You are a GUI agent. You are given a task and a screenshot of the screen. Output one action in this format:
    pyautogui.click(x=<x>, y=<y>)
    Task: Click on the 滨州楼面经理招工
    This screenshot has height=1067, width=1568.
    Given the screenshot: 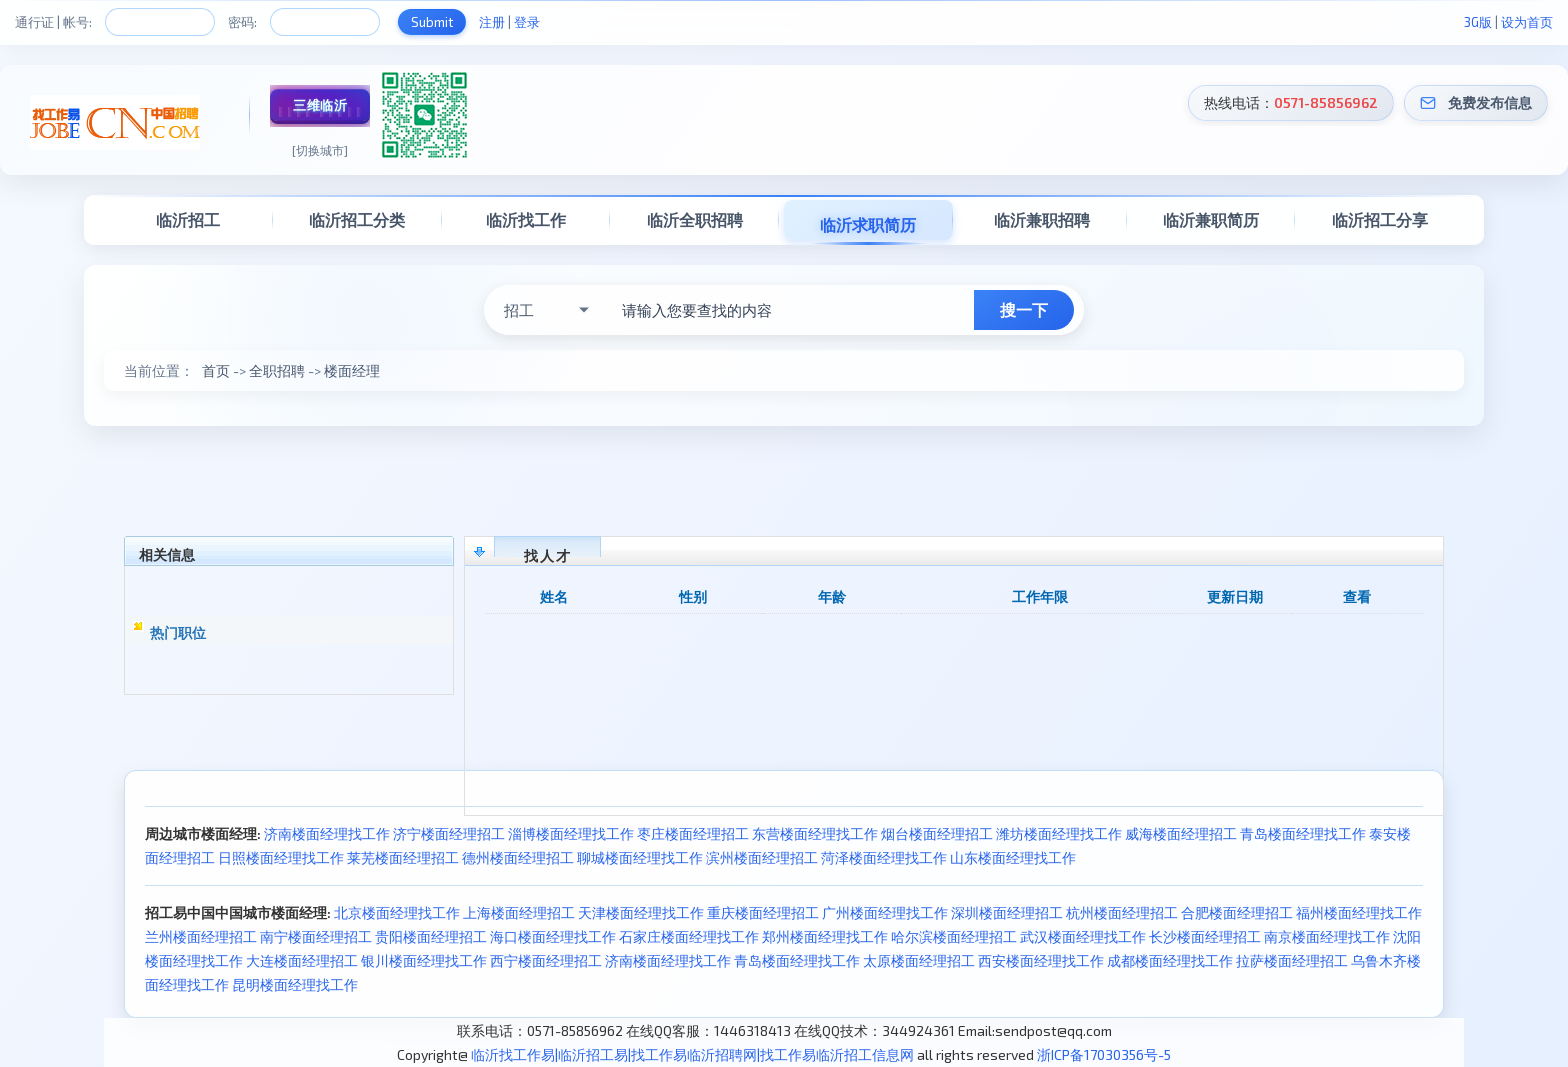 What is the action you would take?
    pyautogui.click(x=762, y=857)
    